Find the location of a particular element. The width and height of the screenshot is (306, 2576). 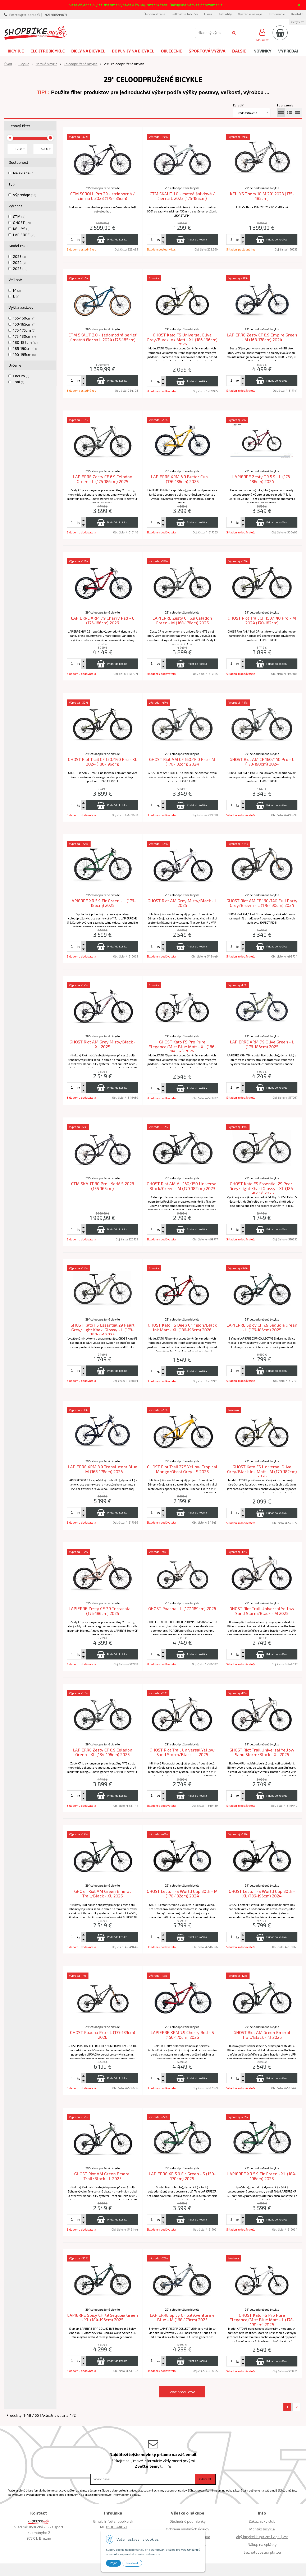

LAPIERRE XR 5.9 Fir Green - XL (184-196cm) 2025 is located at coordinates (262, 2176).